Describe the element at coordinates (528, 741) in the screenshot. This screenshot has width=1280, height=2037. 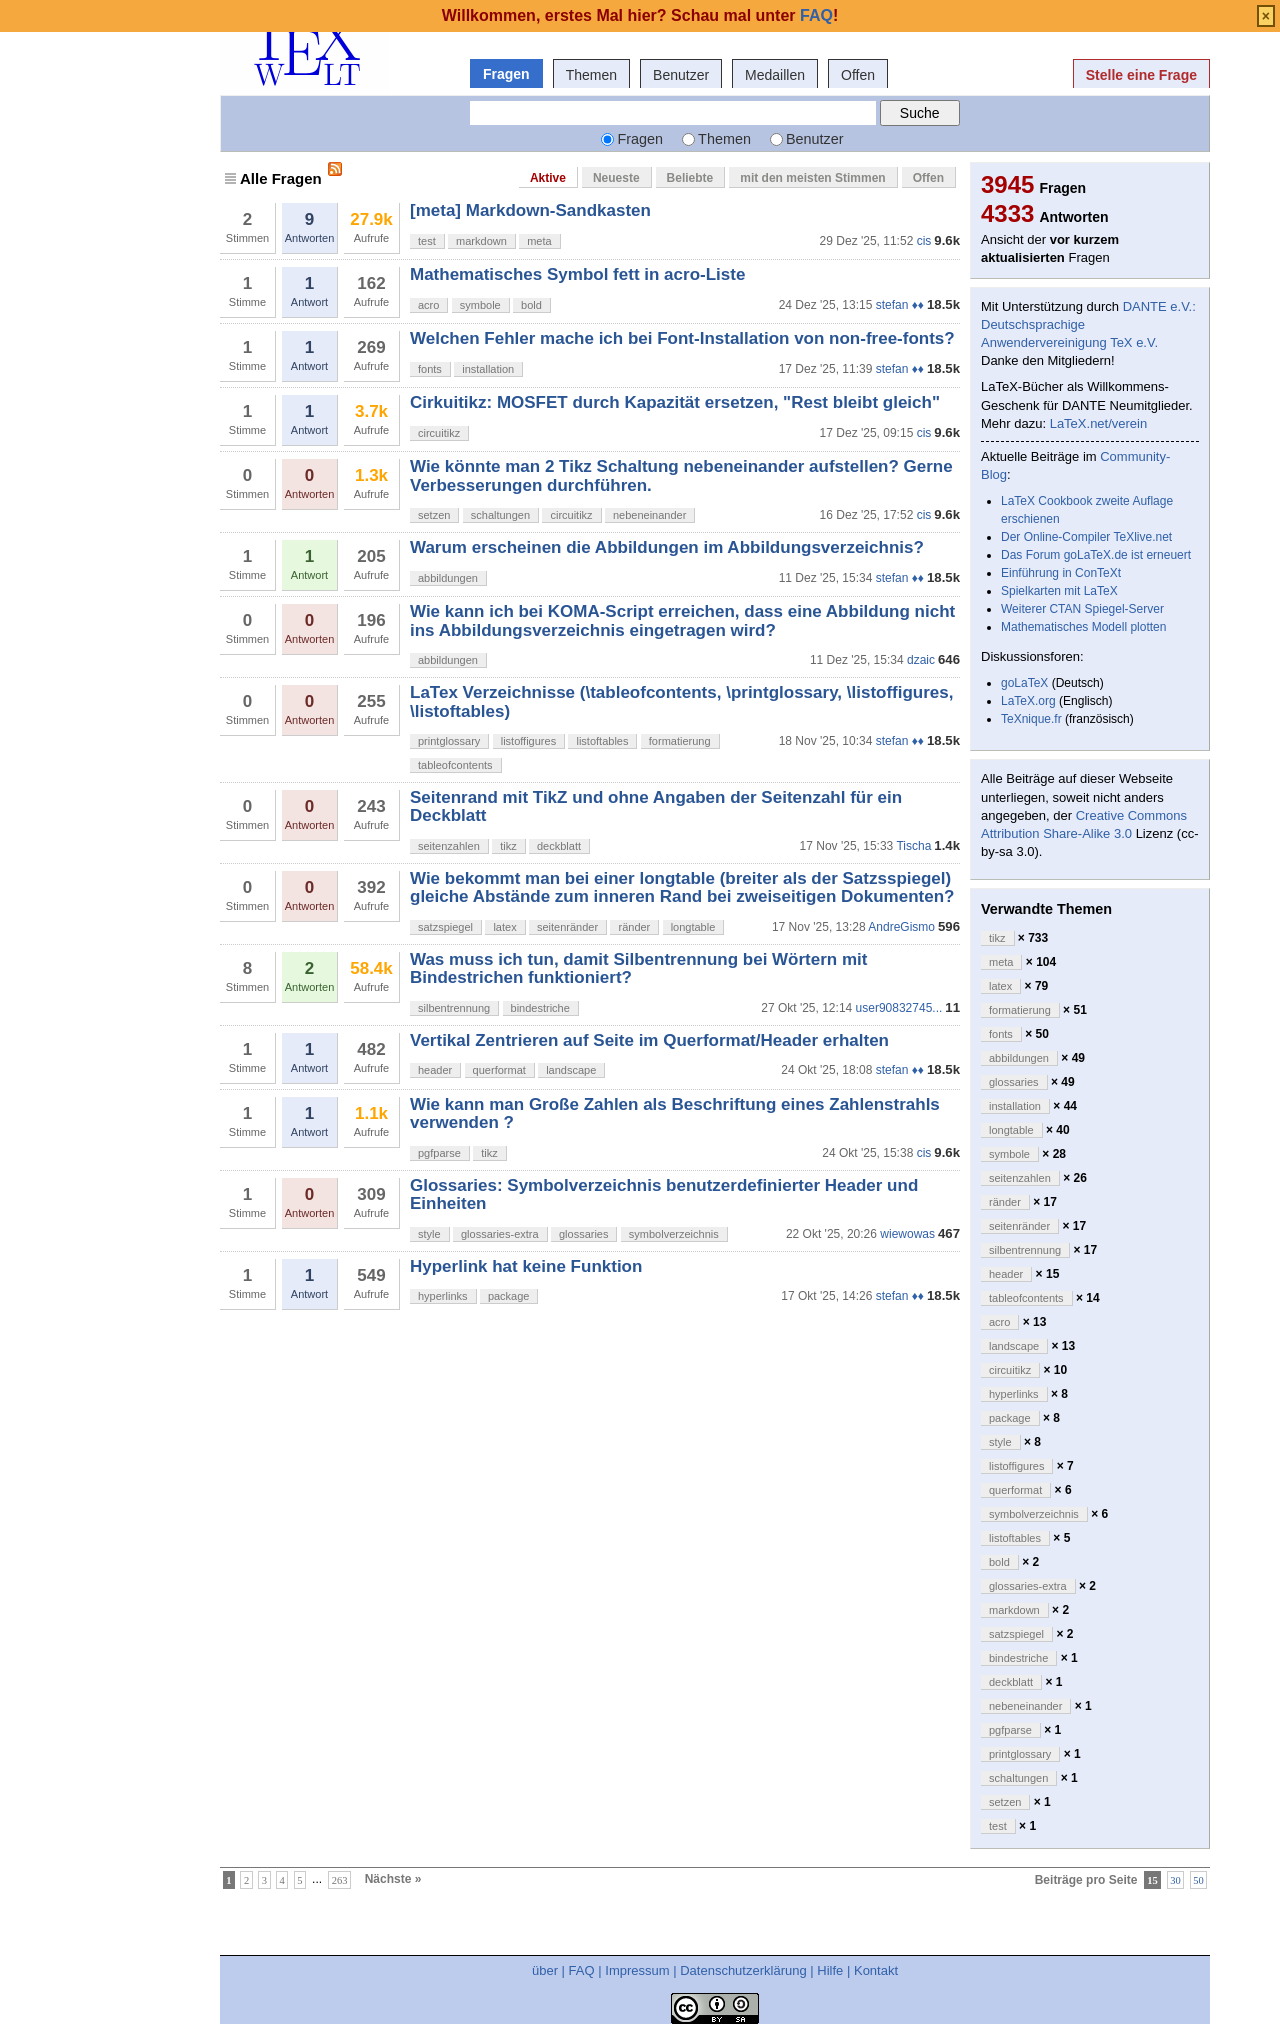
I see `listoffigures` at that location.